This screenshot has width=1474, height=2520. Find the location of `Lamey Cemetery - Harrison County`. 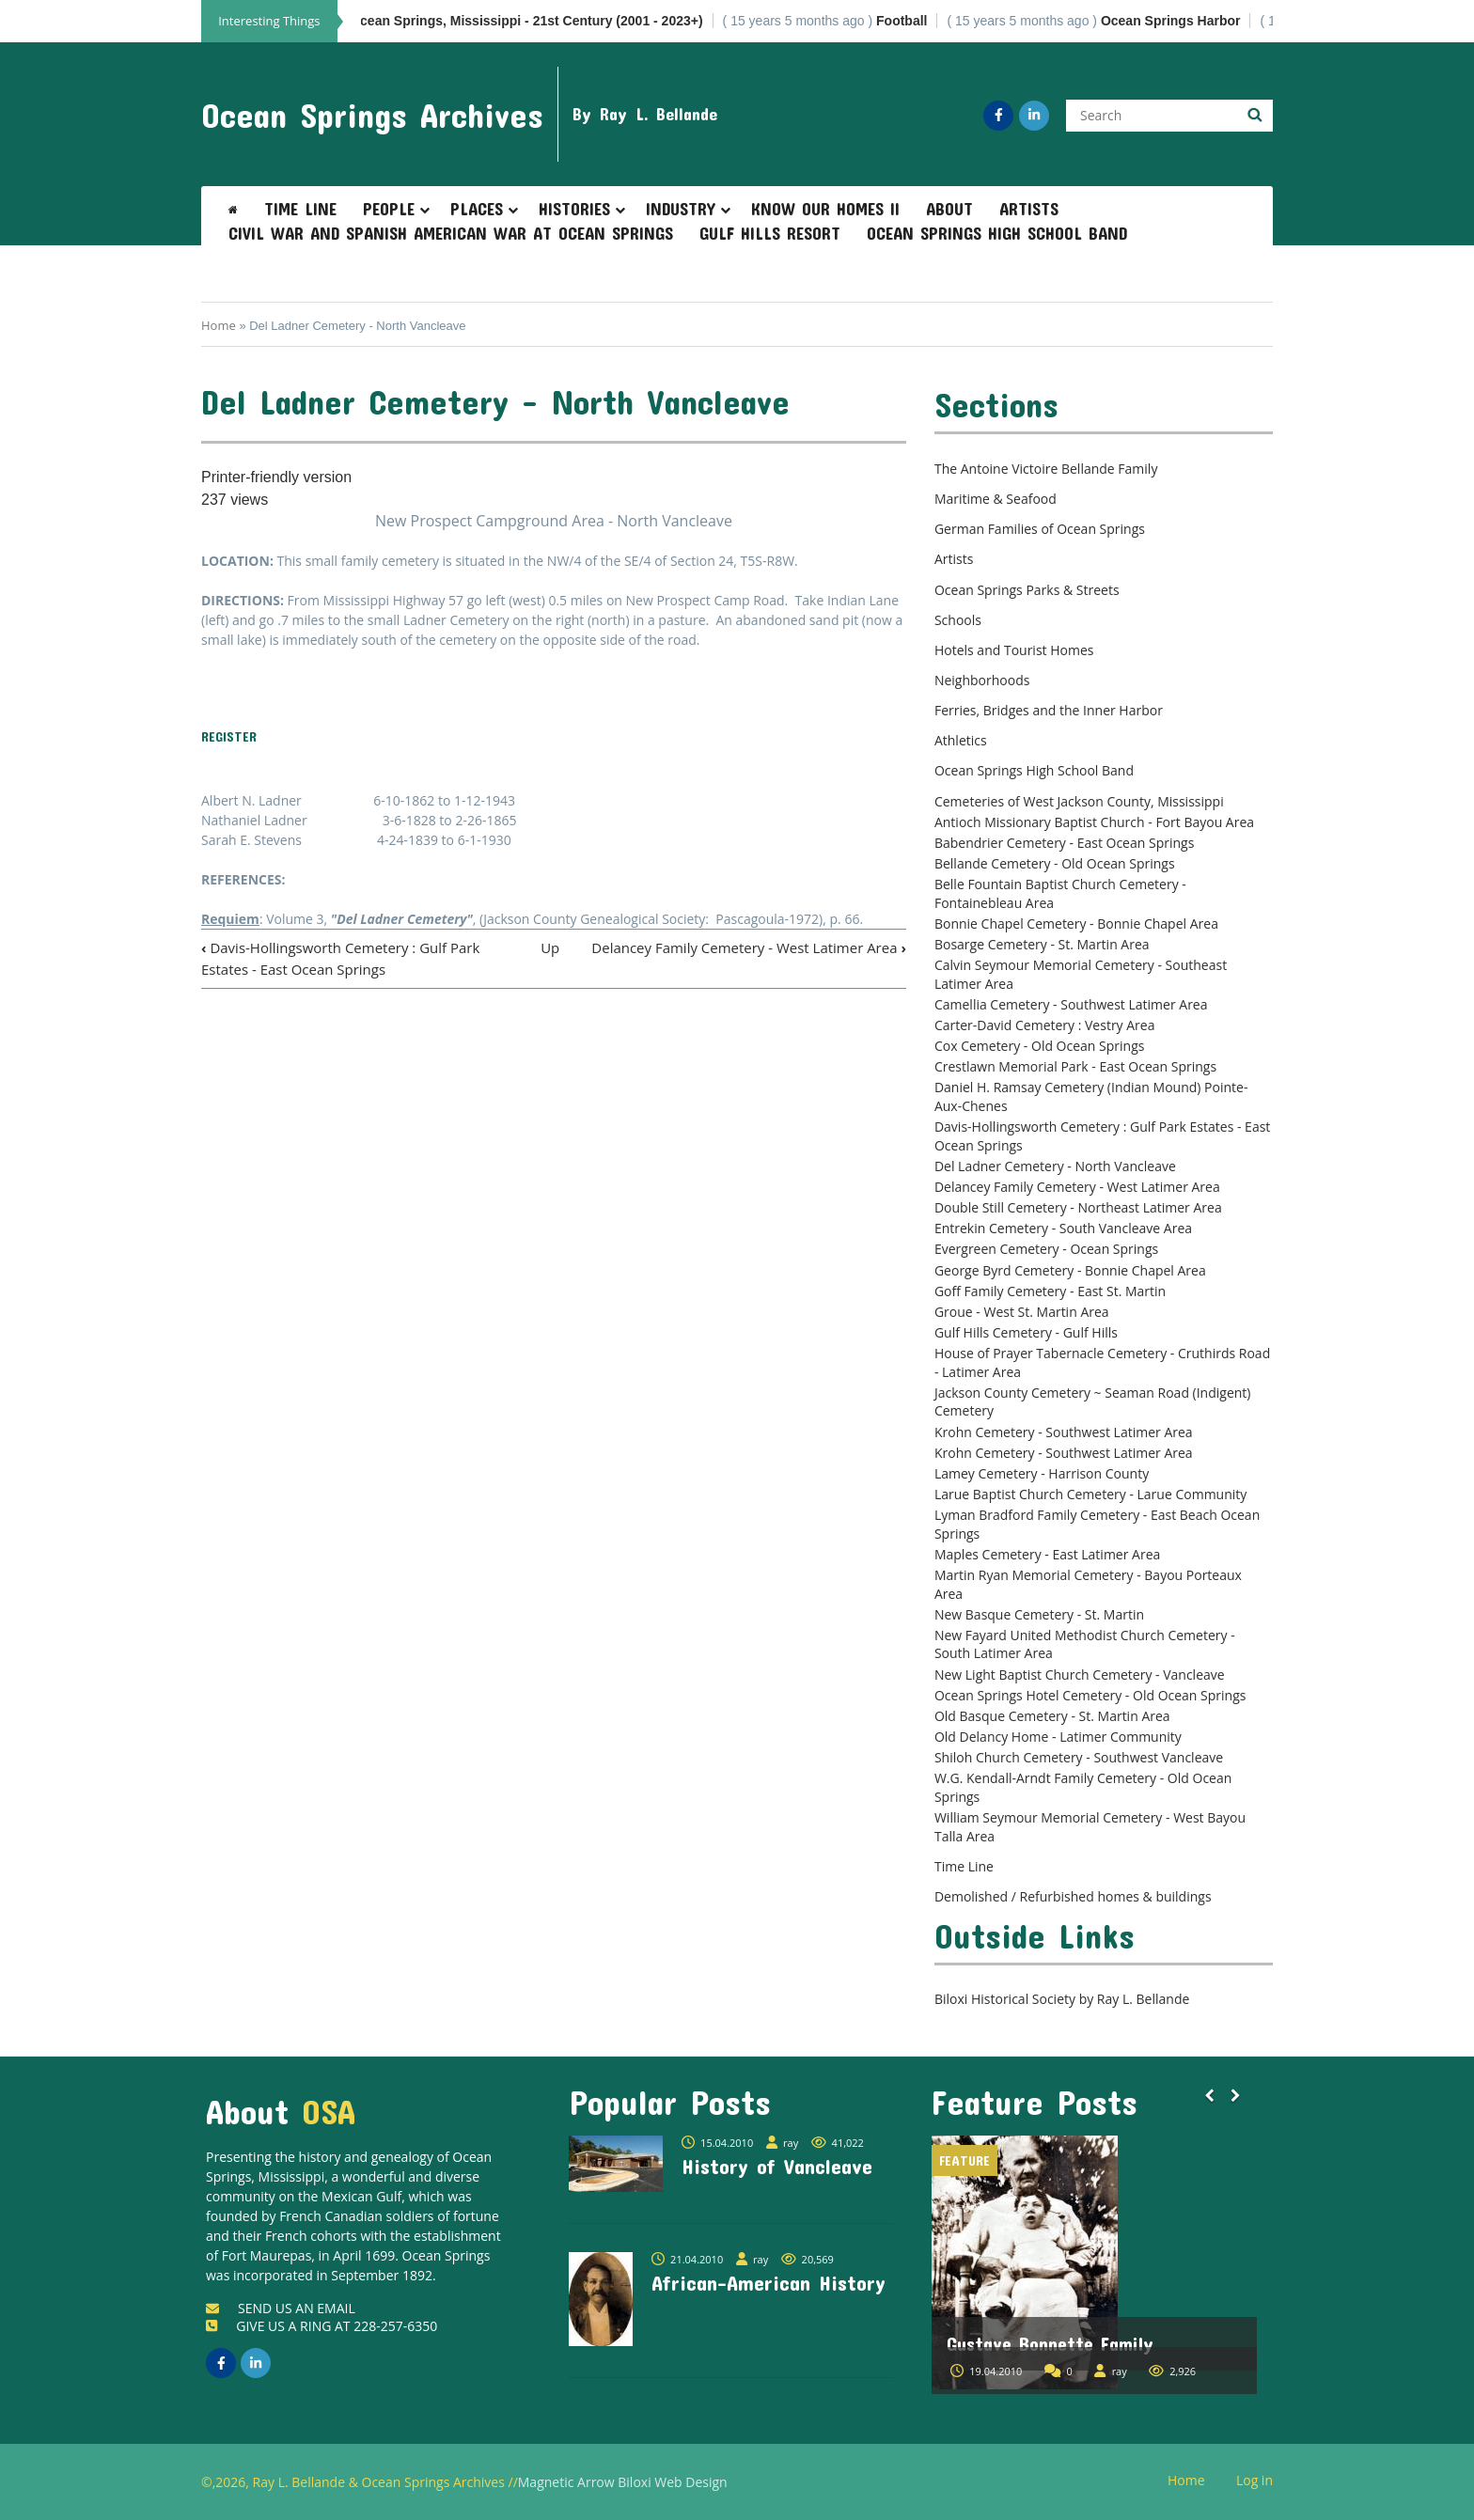

Lamey Cemetery - Harrison County is located at coordinates (1041, 1473).